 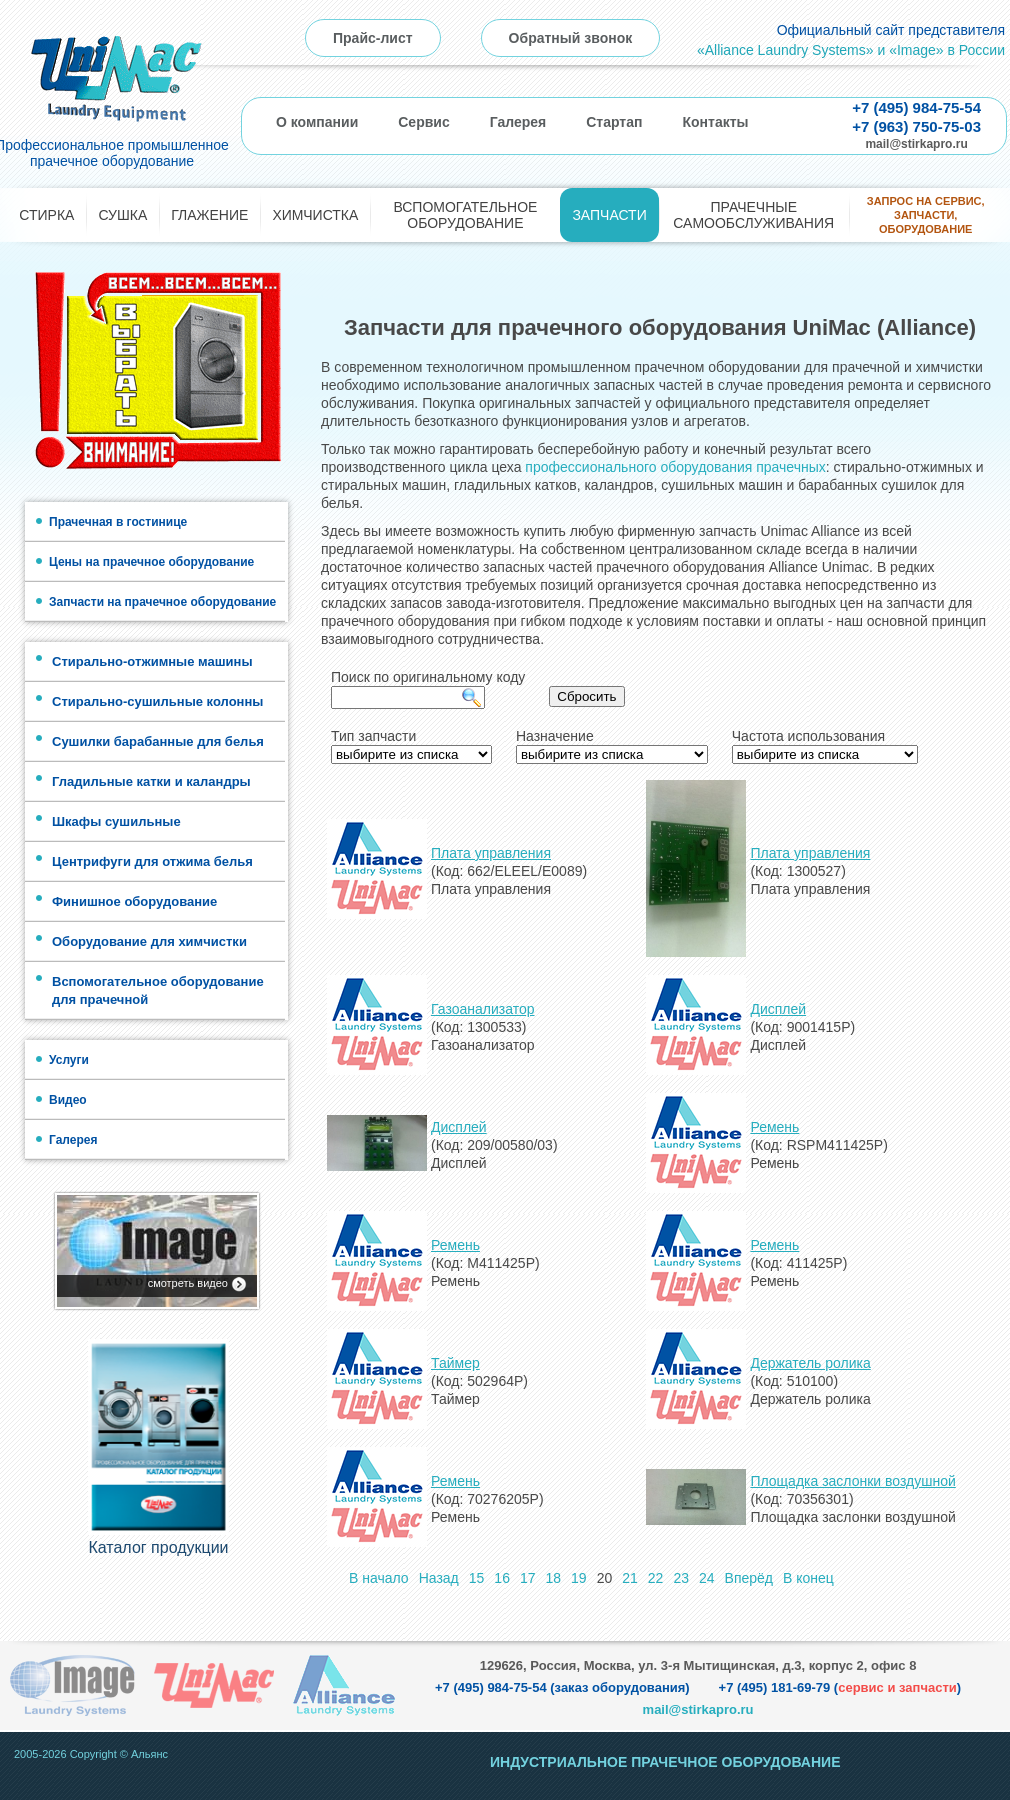 What do you see at coordinates (465, 215) in the screenshot?
I see `Вспомогательное оборудование` at bounding box center [465, 215].